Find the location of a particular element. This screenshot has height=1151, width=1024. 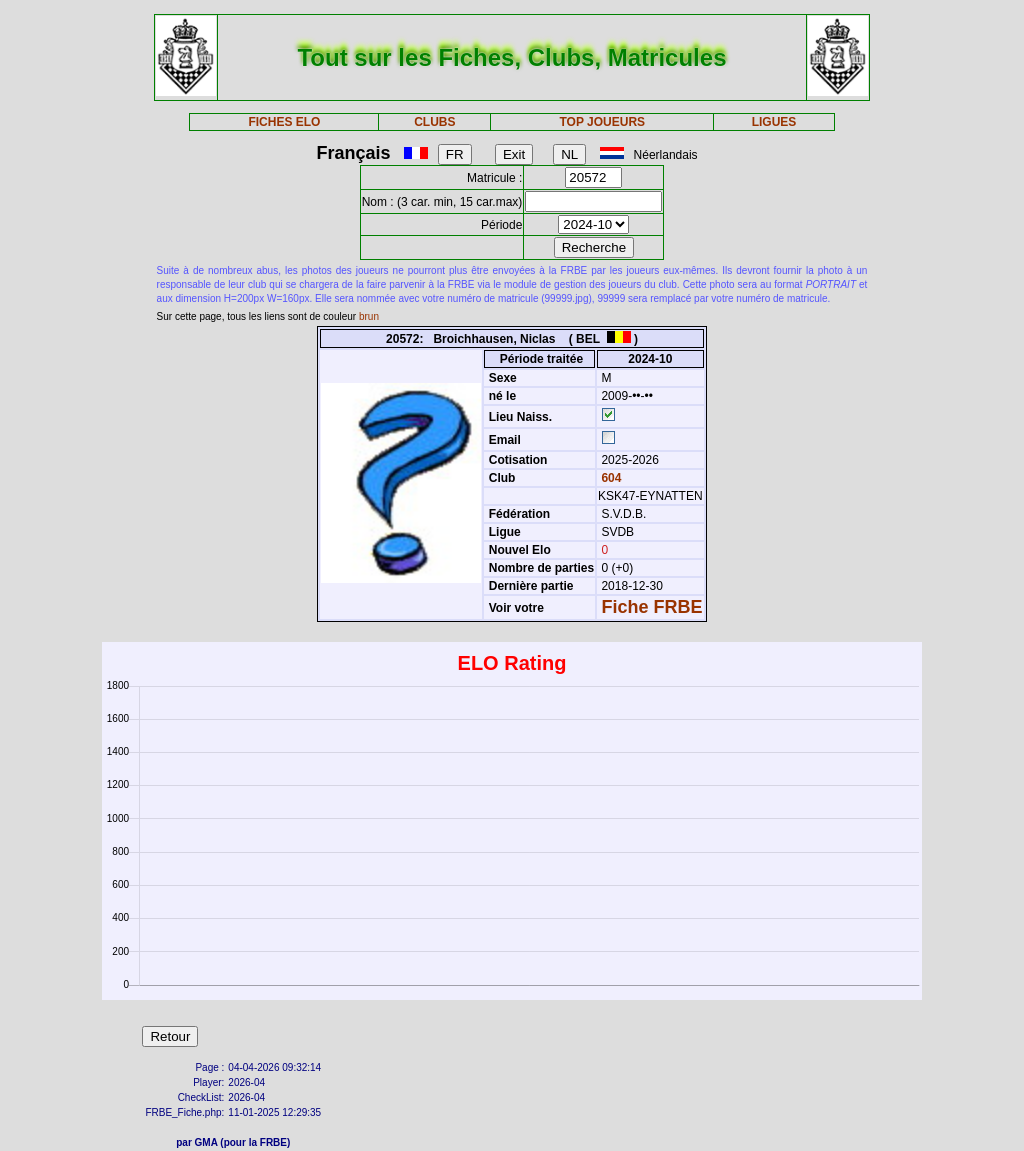

FICHES ELO is located at coordinates (284, 122).